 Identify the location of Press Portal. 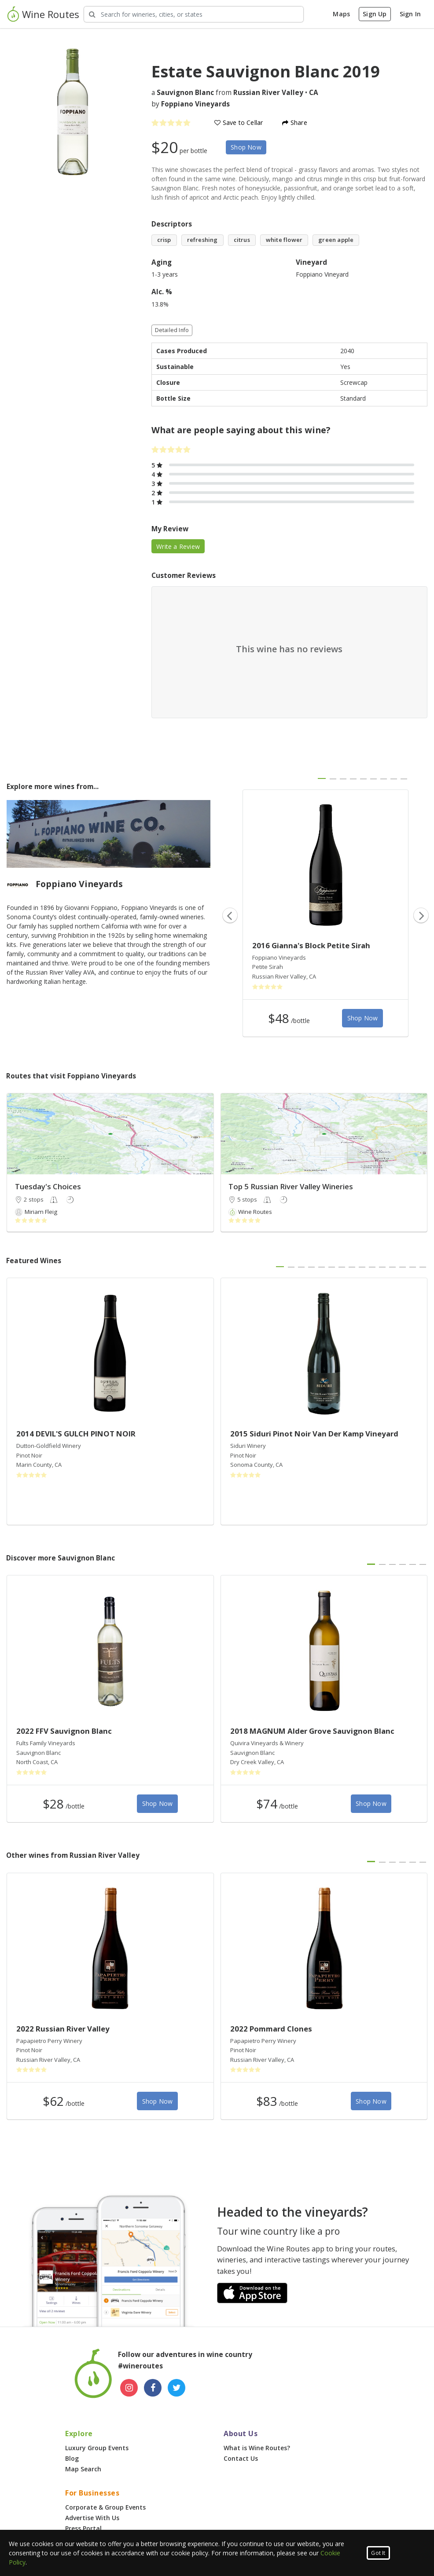
(83, 2528).